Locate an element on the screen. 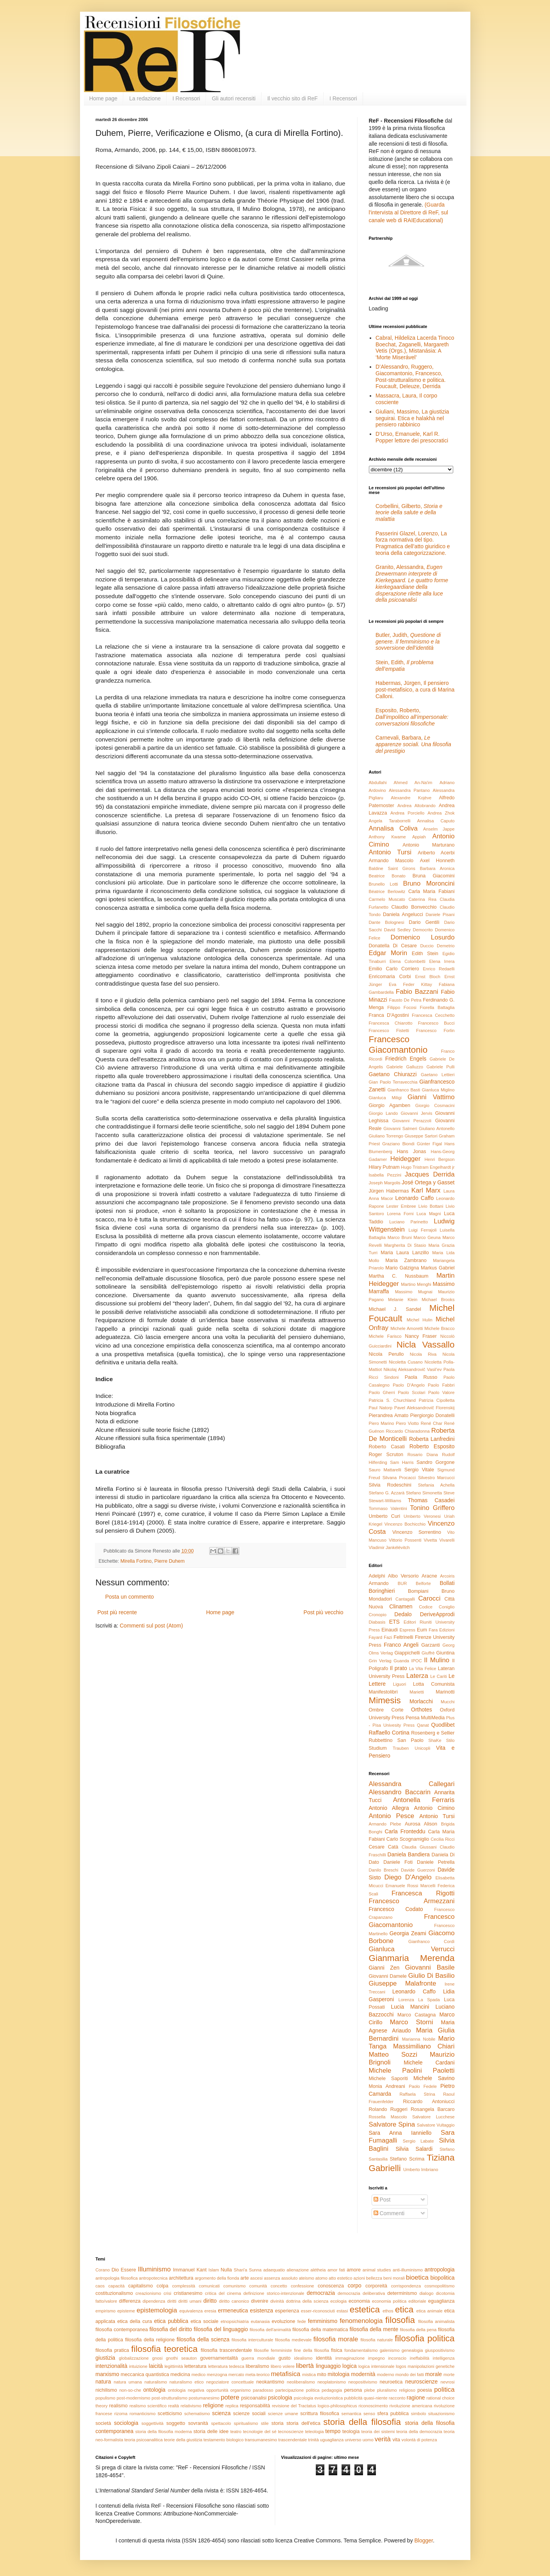 The width and height of the screenshot is (550, 2576). Michel Hulin is located at coordinates (420, 1319).